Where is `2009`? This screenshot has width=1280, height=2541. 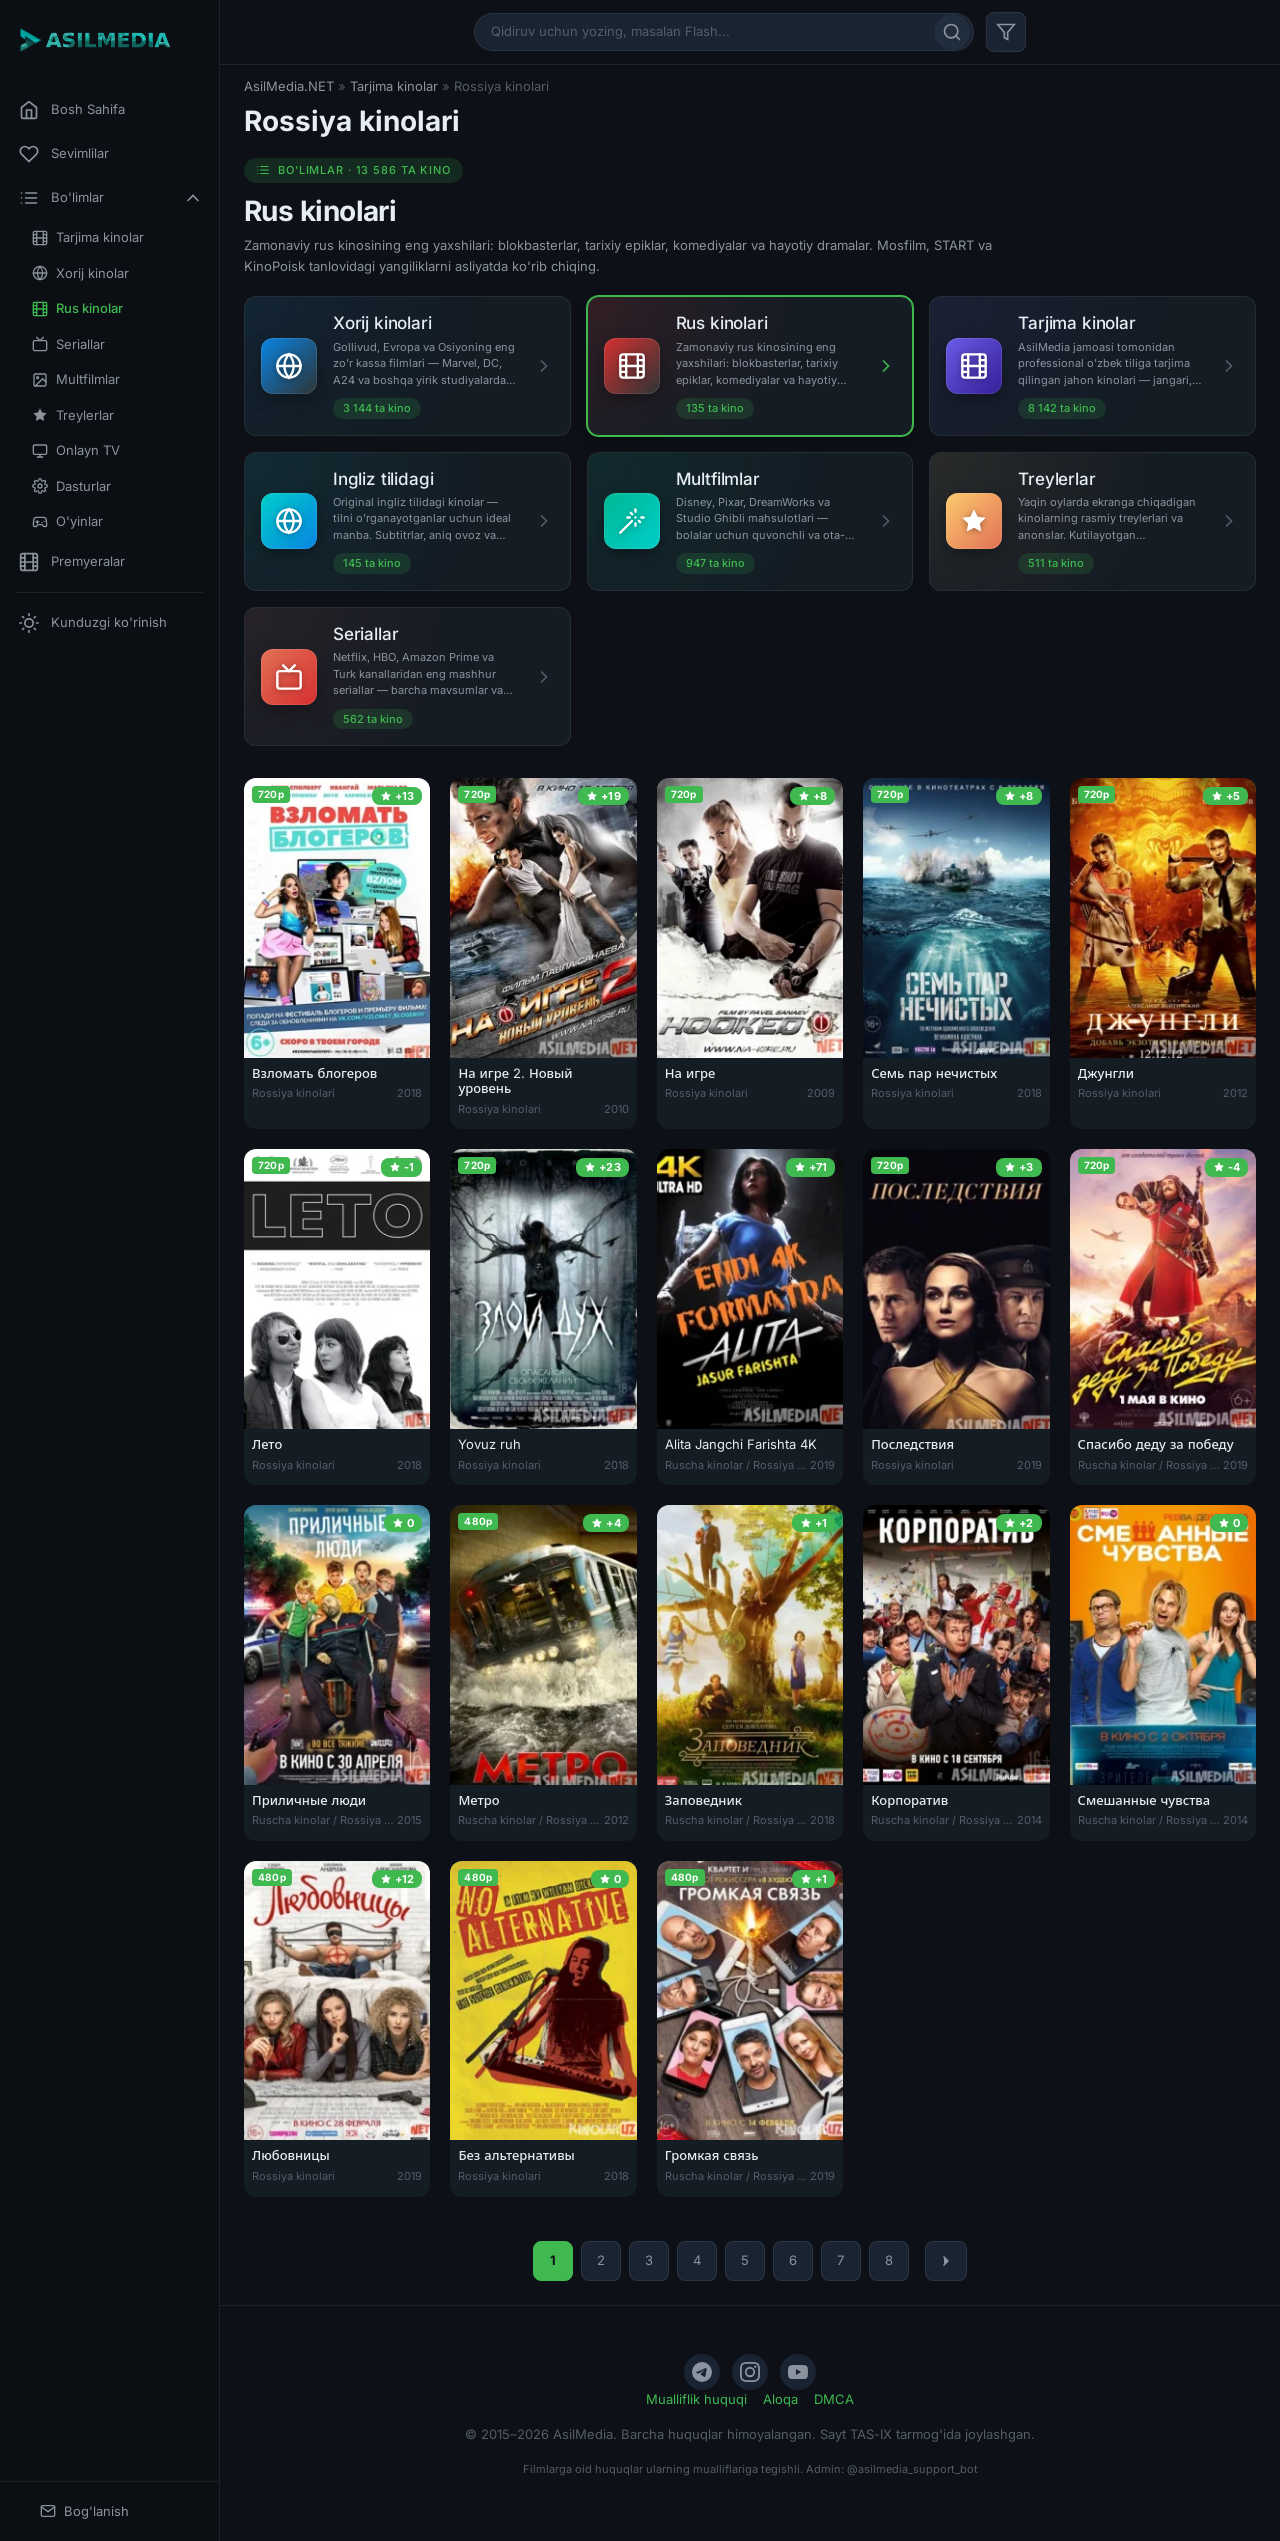
2009 is located at coordinates (821, 1093).